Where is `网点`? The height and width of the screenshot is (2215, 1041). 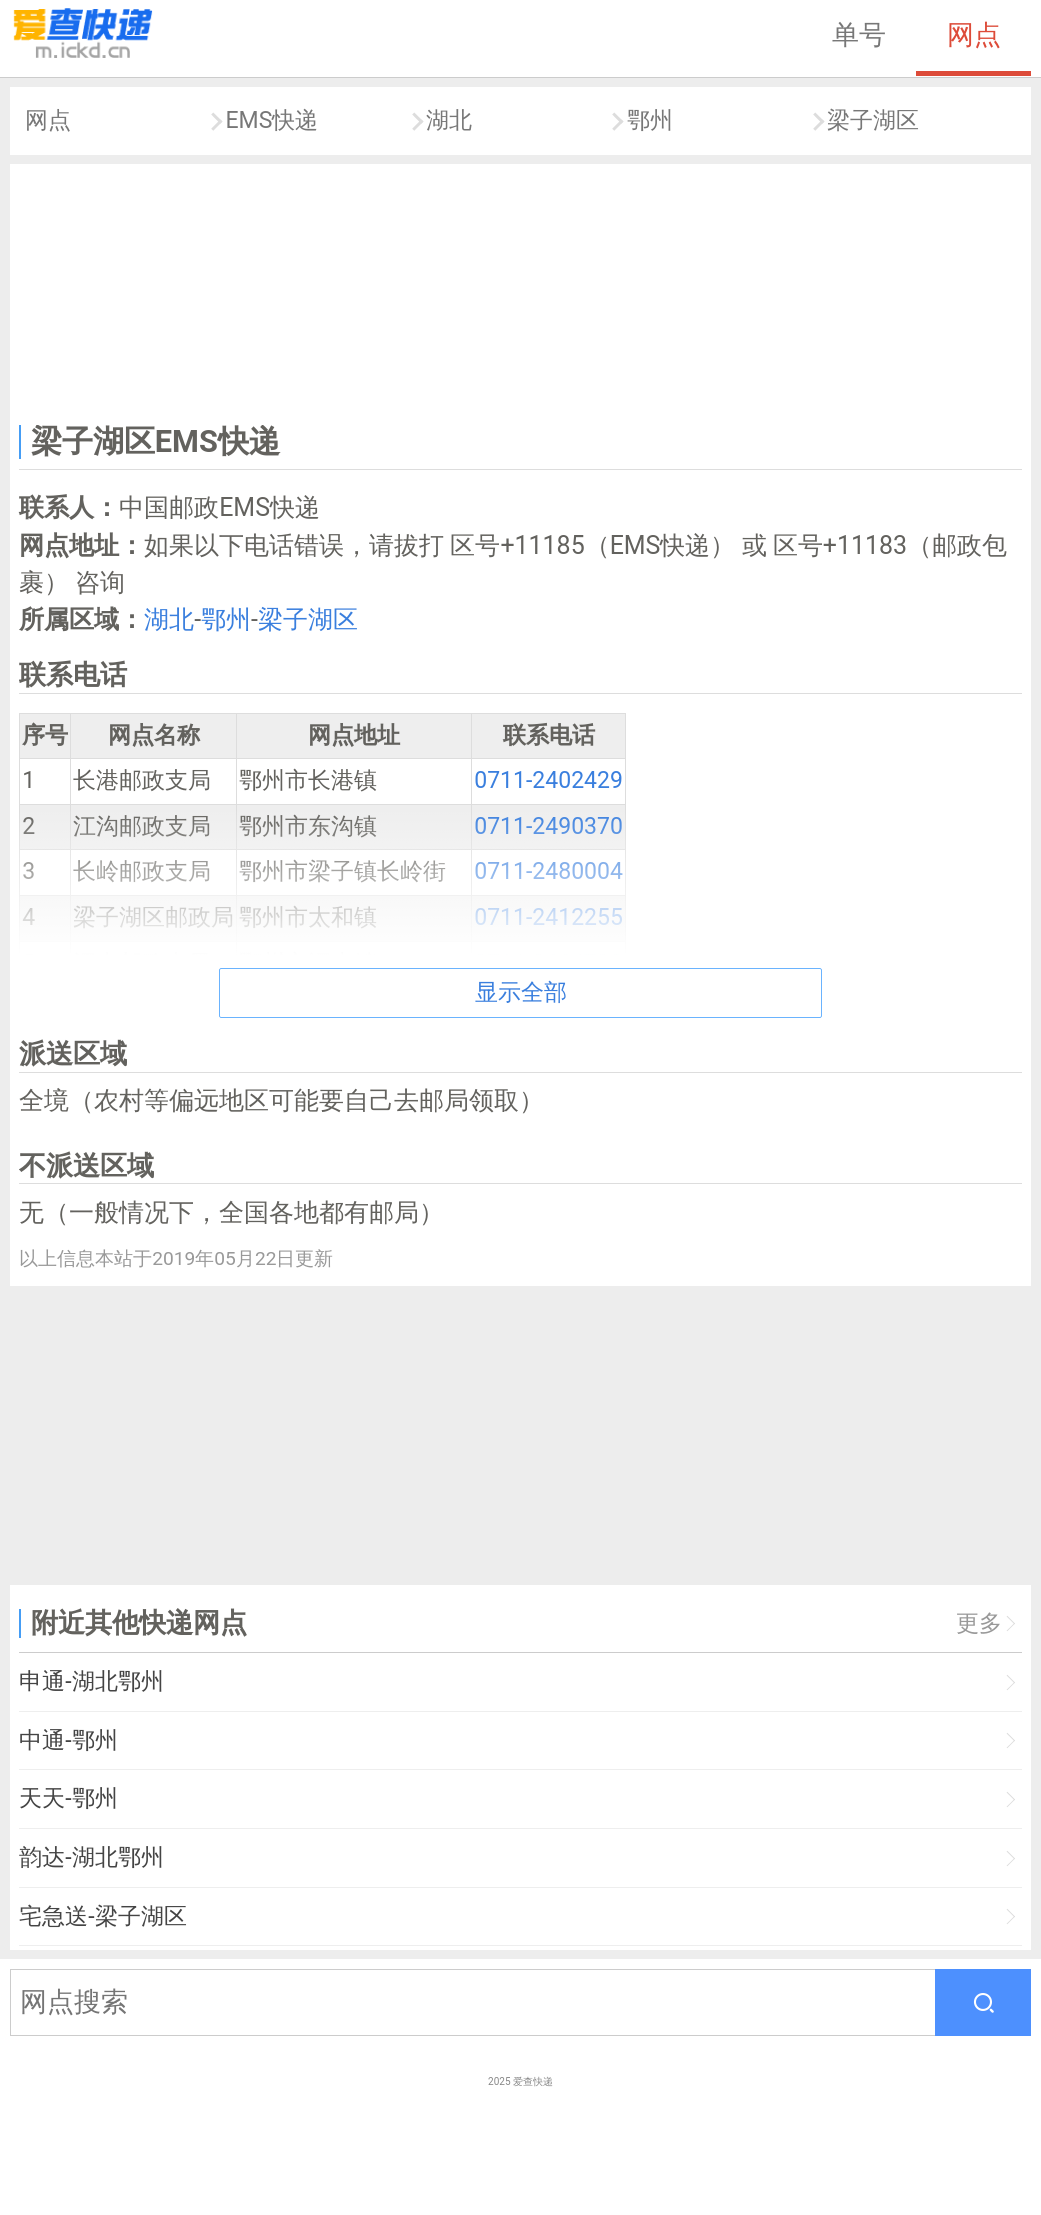 网点 is located at coordinates (974, 35).